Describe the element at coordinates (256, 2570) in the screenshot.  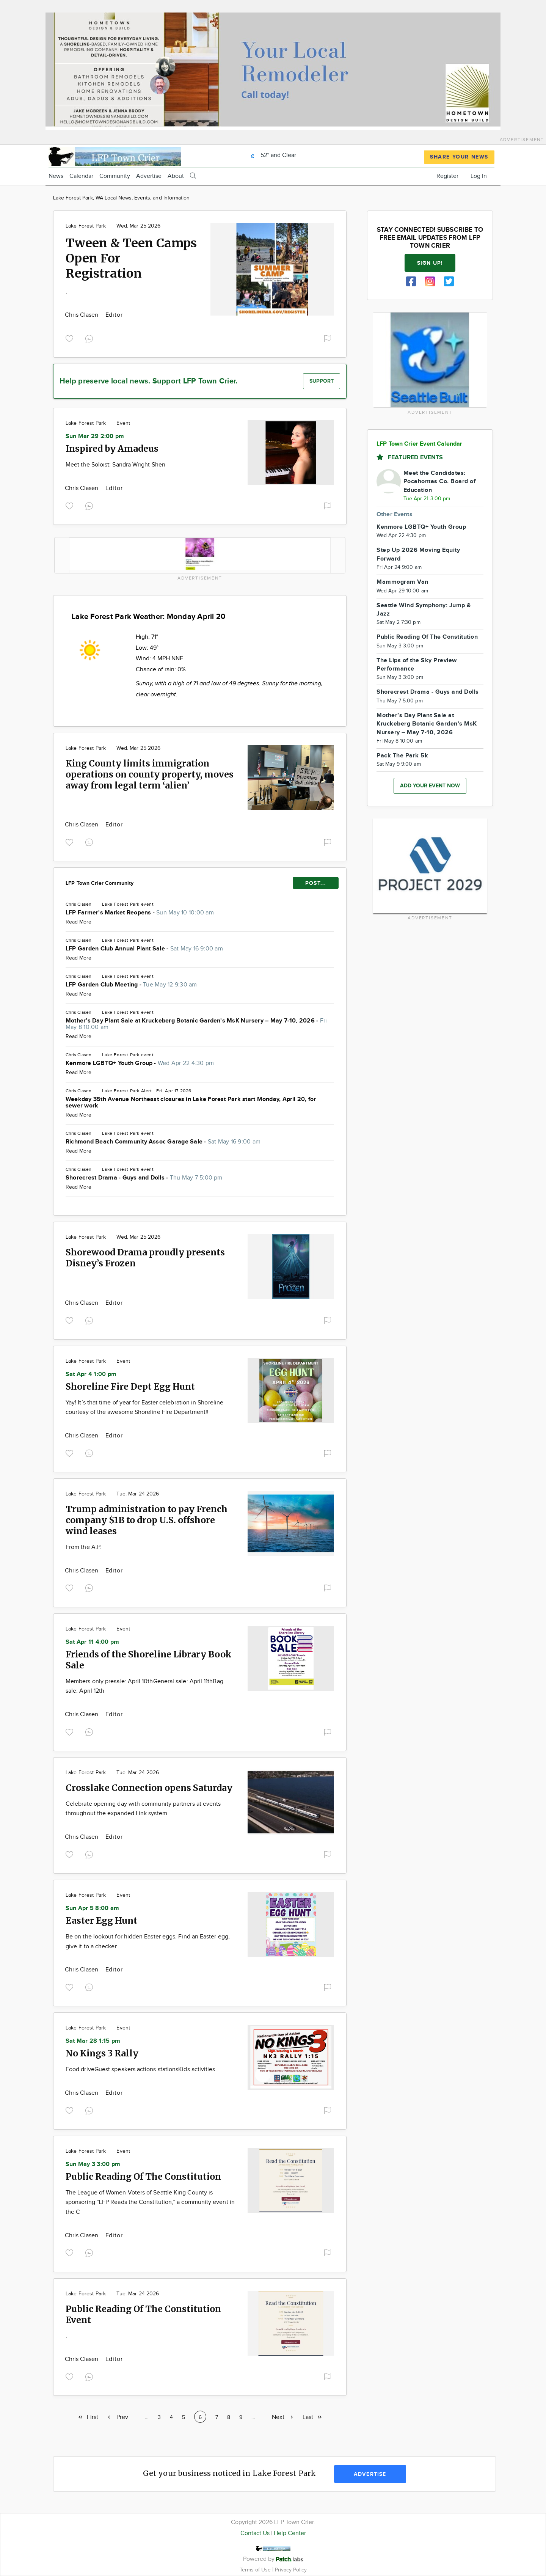
I see `Terms of Use` at that location.